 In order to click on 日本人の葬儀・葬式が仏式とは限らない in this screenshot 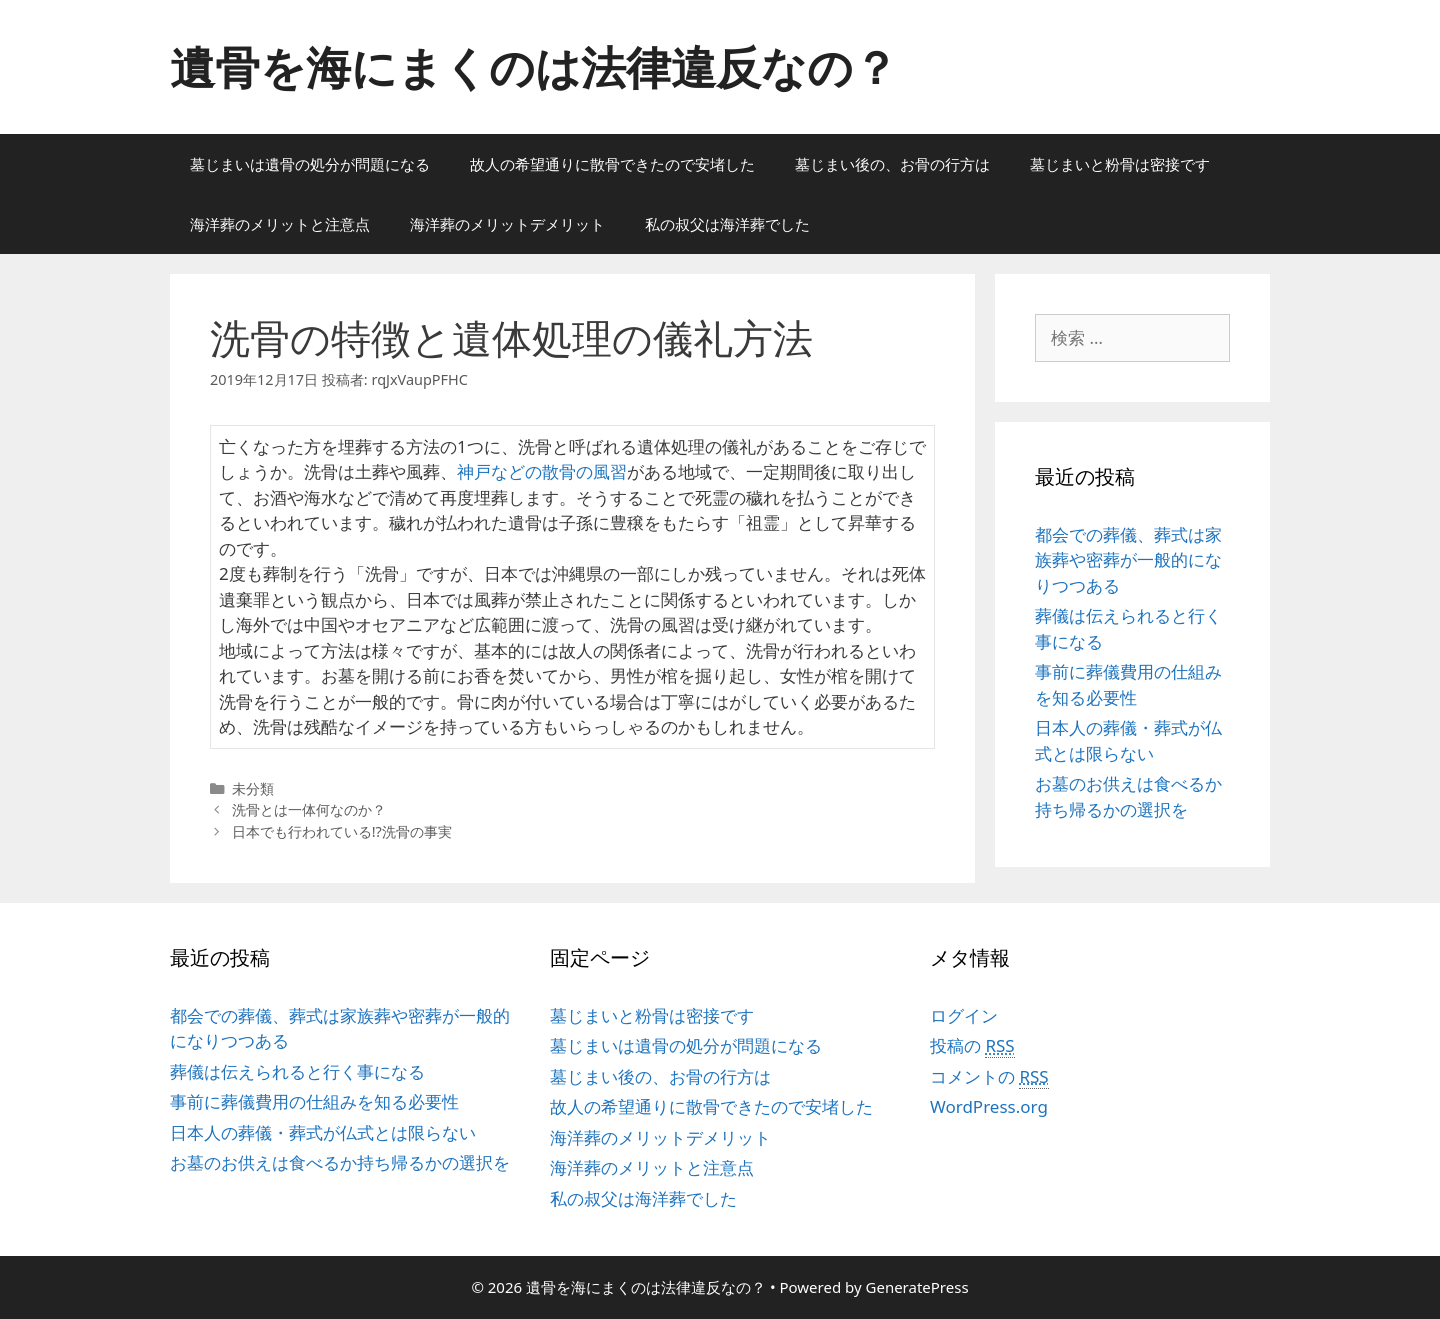, I will do `click(323, 1132)`.